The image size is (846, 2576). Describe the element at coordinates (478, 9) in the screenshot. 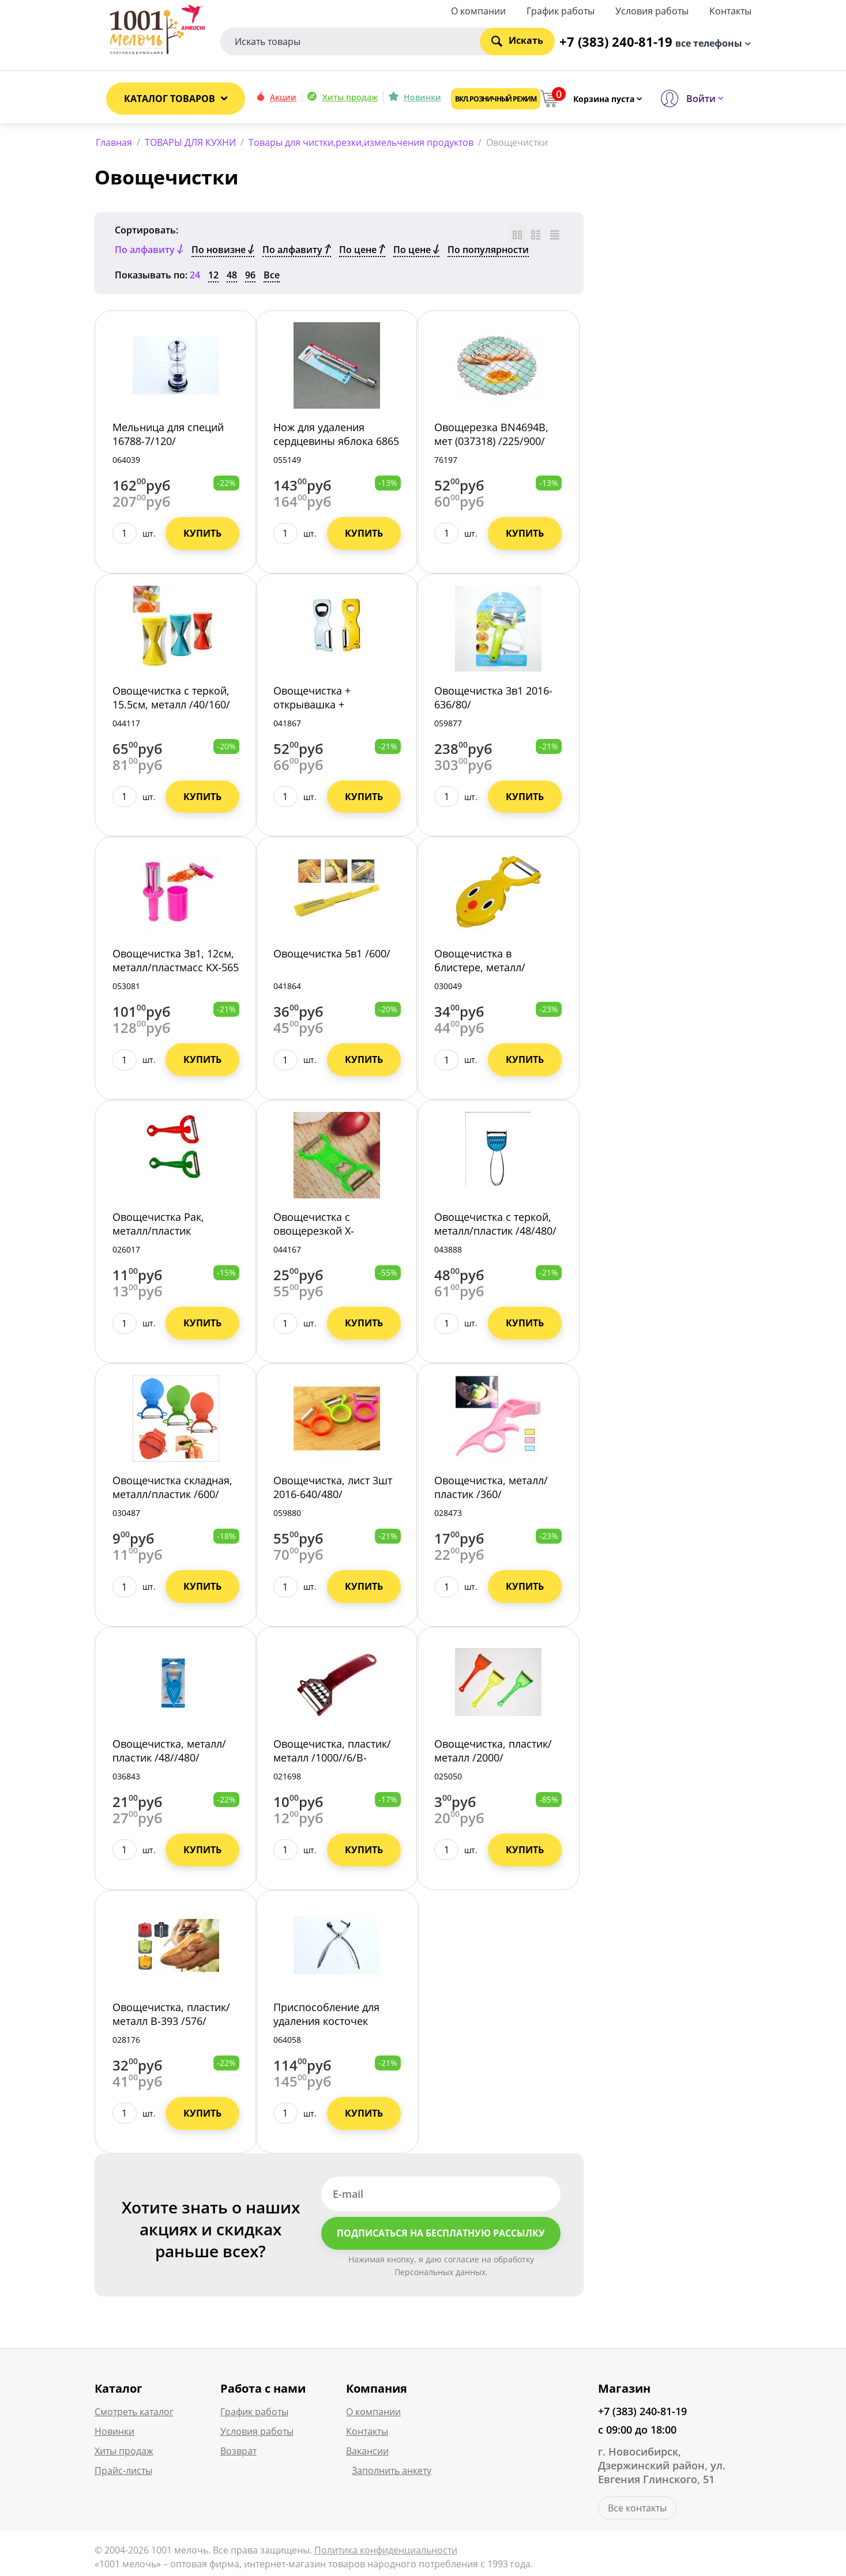

I see `О компании` at that location.